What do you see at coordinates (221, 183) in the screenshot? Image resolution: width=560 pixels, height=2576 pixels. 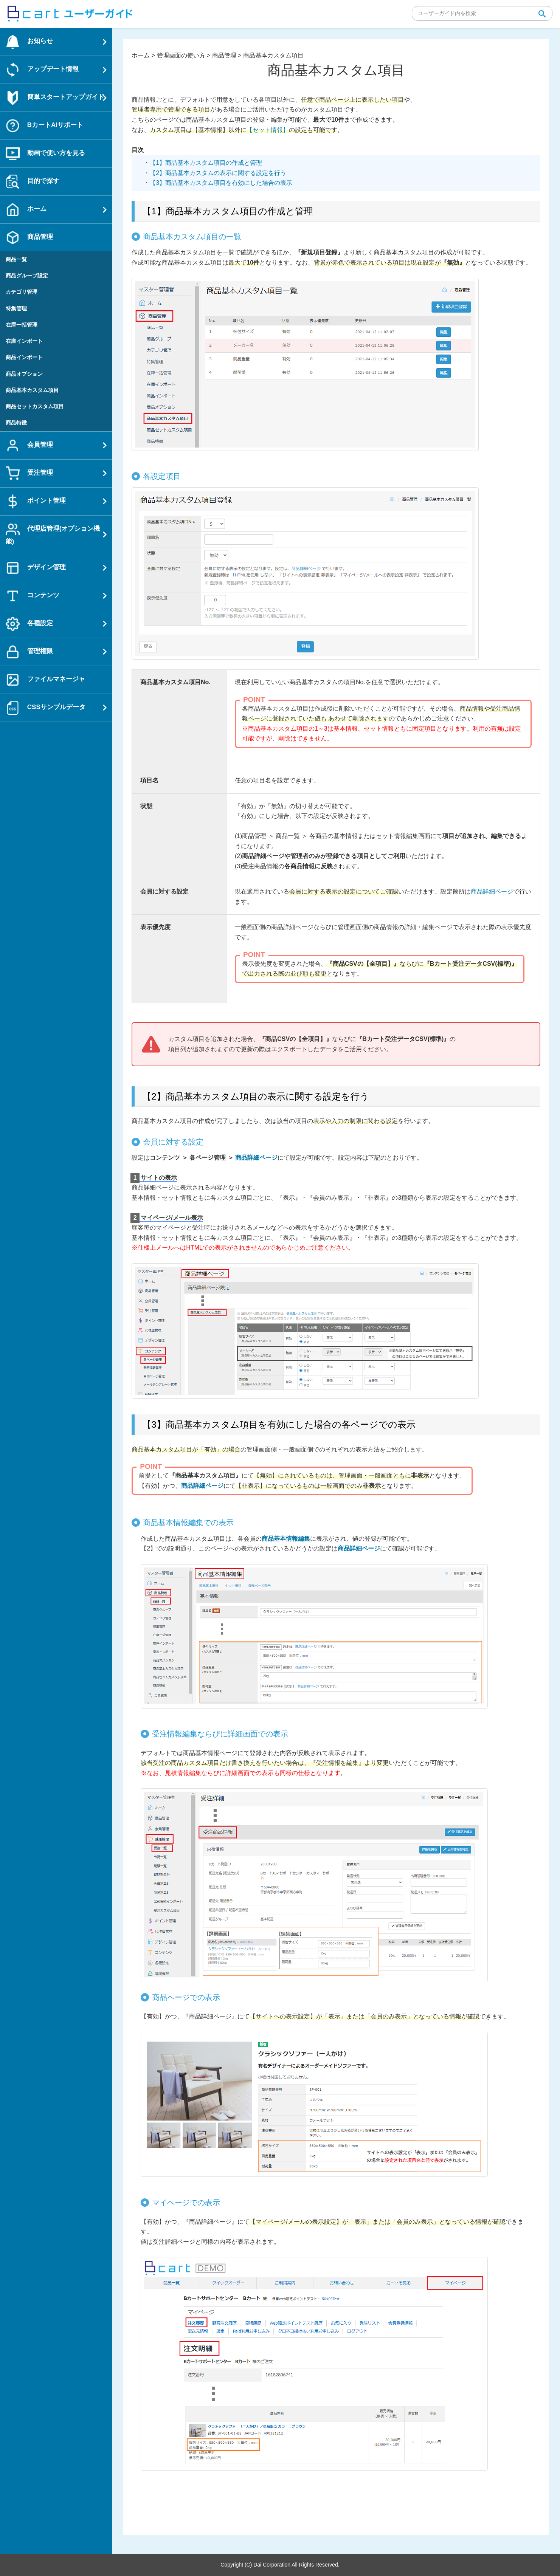 I see `【3】商品基本カスタム項目を有効にした場合の表示` at bounding box center [221, 183].